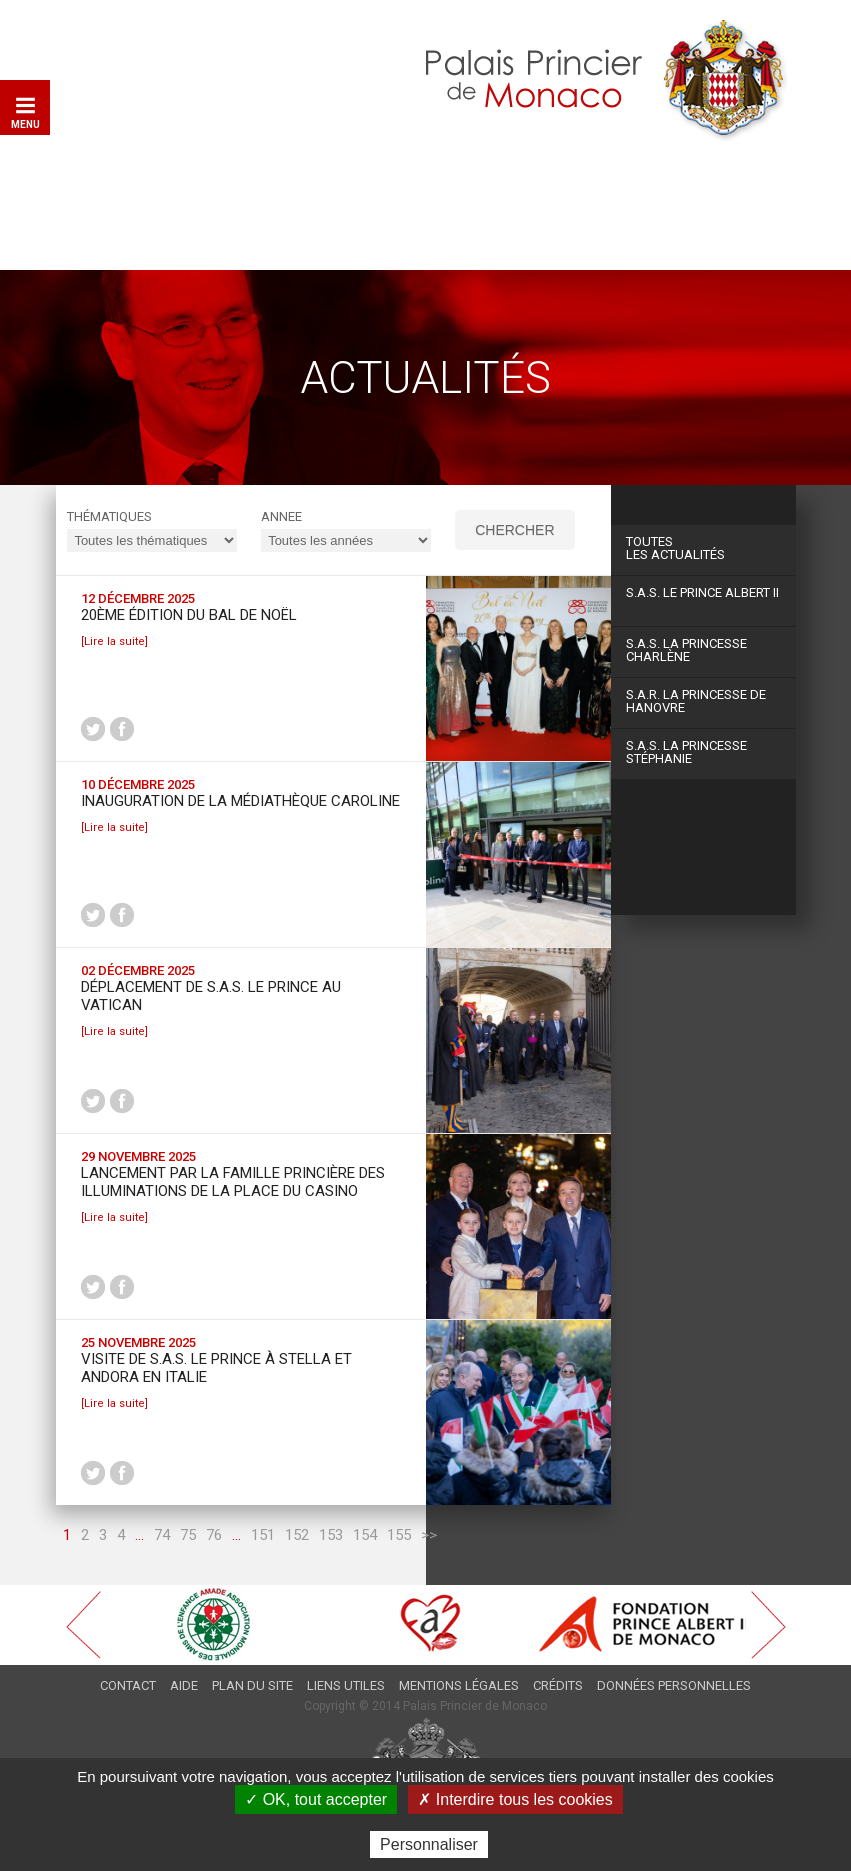 This screenshot has width=851, height=1871. Describe the element at coordinates (211, 996) in the screenshot. I see `Déplacement de S.A.S. le Prince au Vatican` at that location.